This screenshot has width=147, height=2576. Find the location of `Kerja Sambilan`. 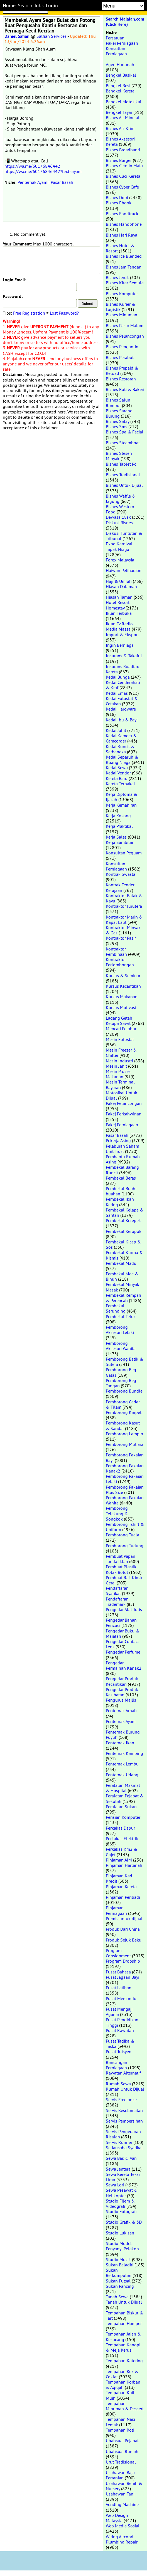

Kerja Sambilan is located at coordinates (120, 842).